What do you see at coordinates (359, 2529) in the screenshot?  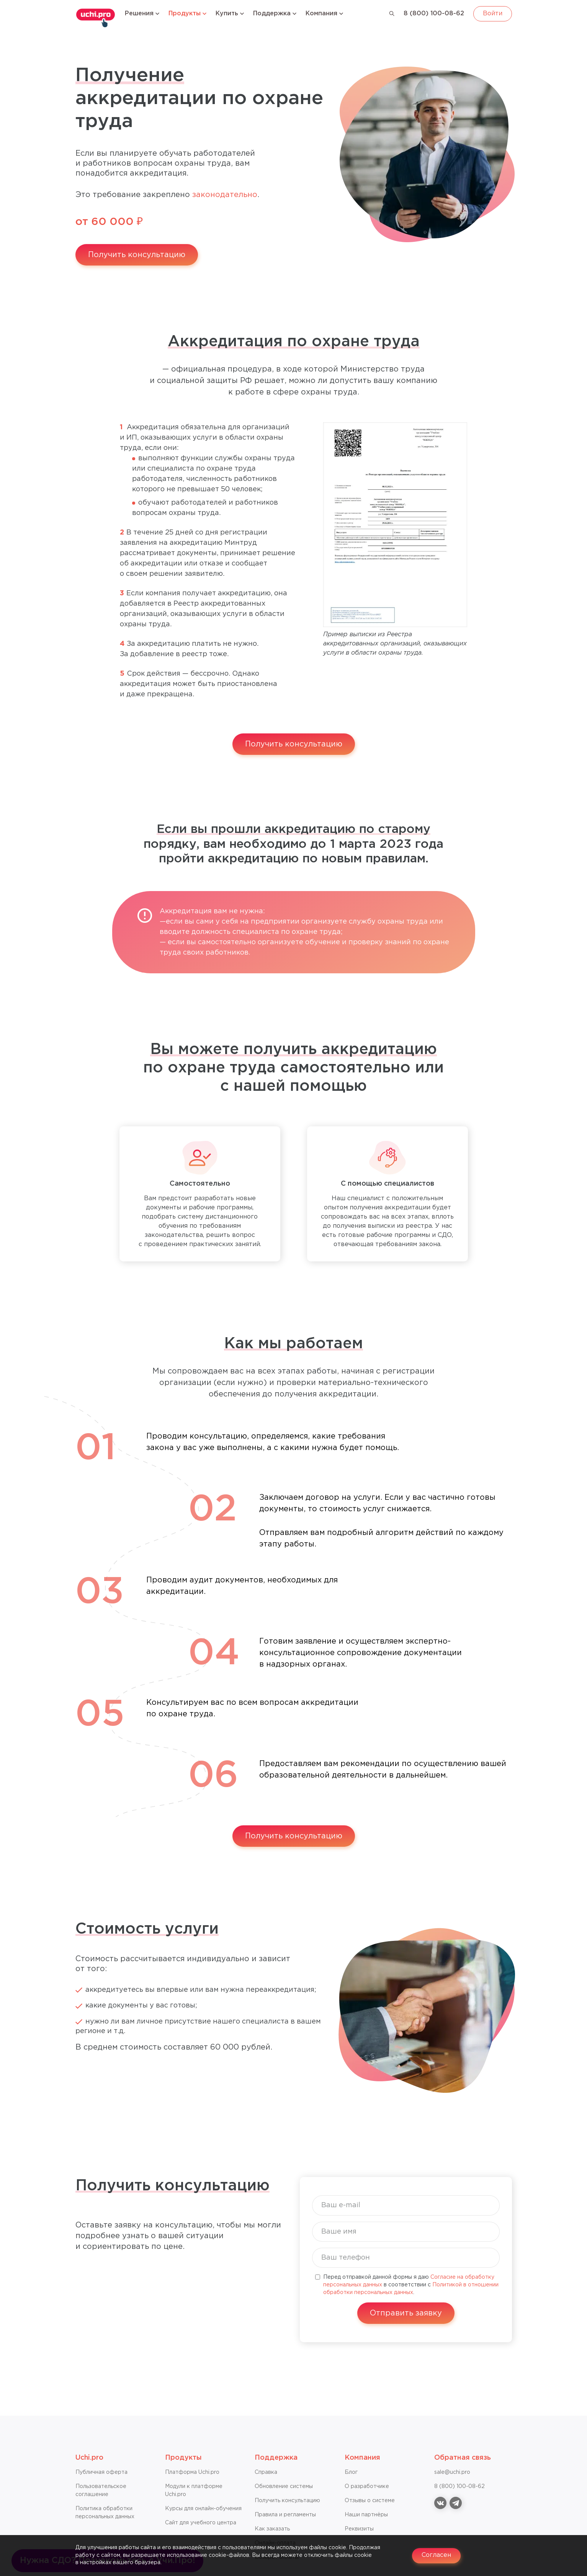 I see `Реквизиты` at bounding box center [359, 2529].